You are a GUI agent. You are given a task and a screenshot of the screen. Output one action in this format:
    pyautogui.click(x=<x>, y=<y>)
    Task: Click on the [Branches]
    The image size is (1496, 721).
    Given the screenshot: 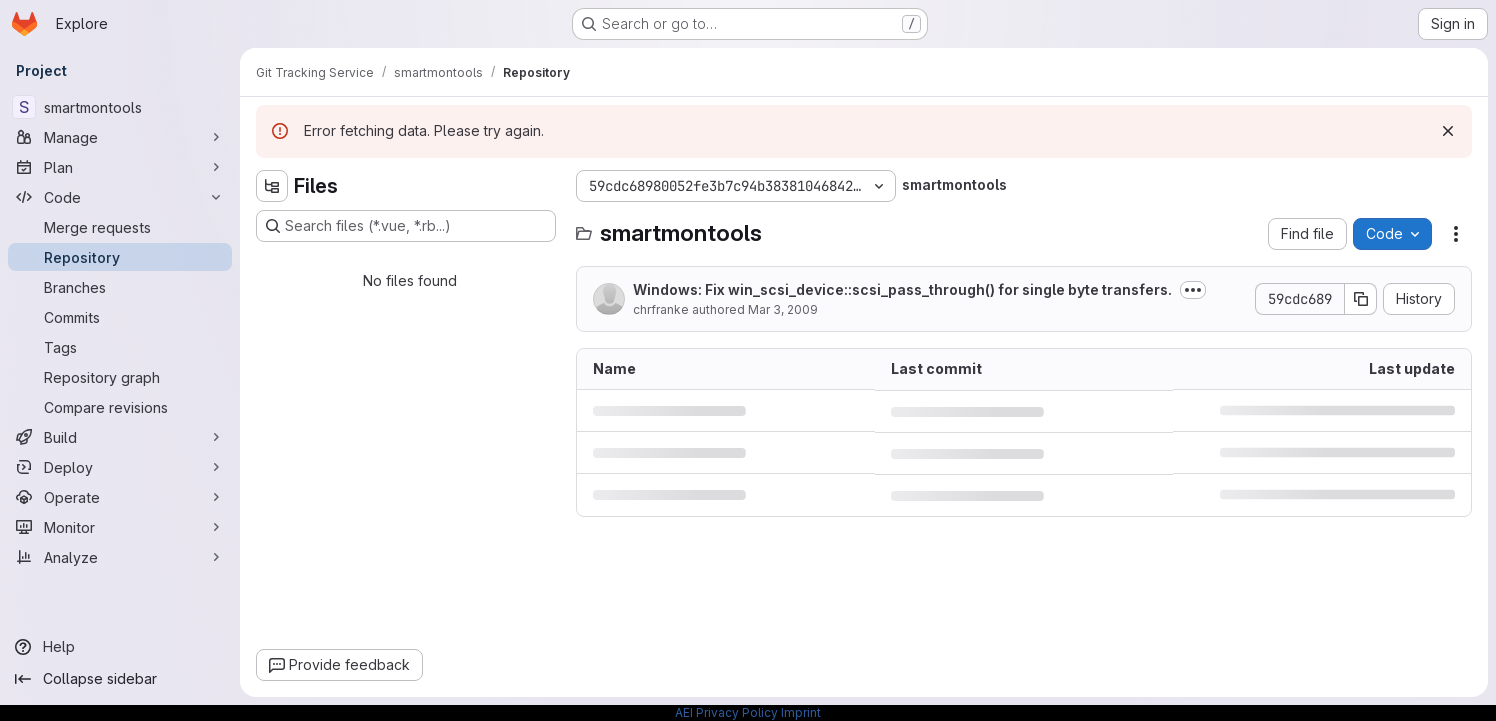 What is the action you would take?
    pyautogui.click(x=120, y=287)
    